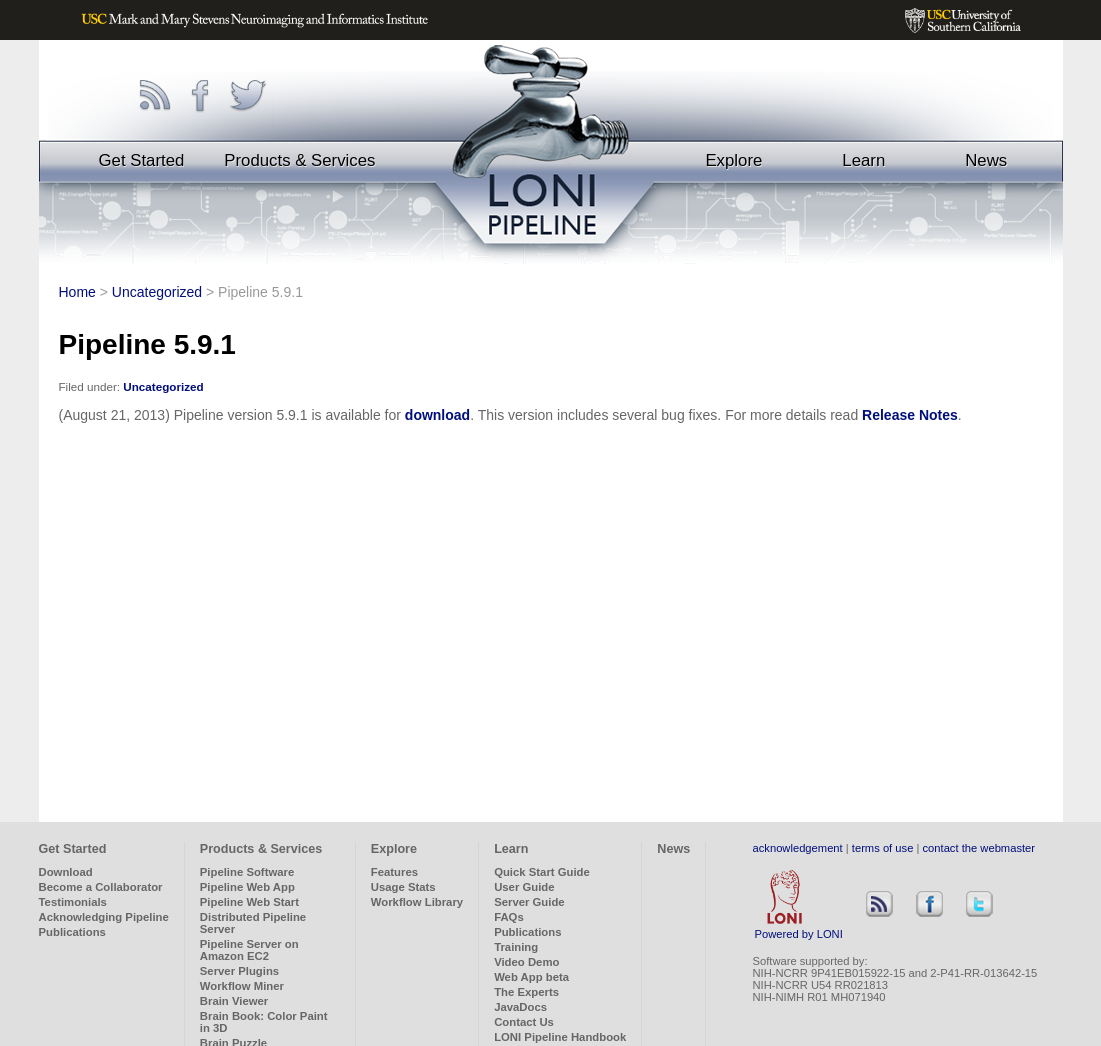 The width and height of the screenshot is (1101, 1046). Describe the element at coordinates (264, 1022) in the screenshot. I see `Brain Book: Color Paint in 3D` at that location.